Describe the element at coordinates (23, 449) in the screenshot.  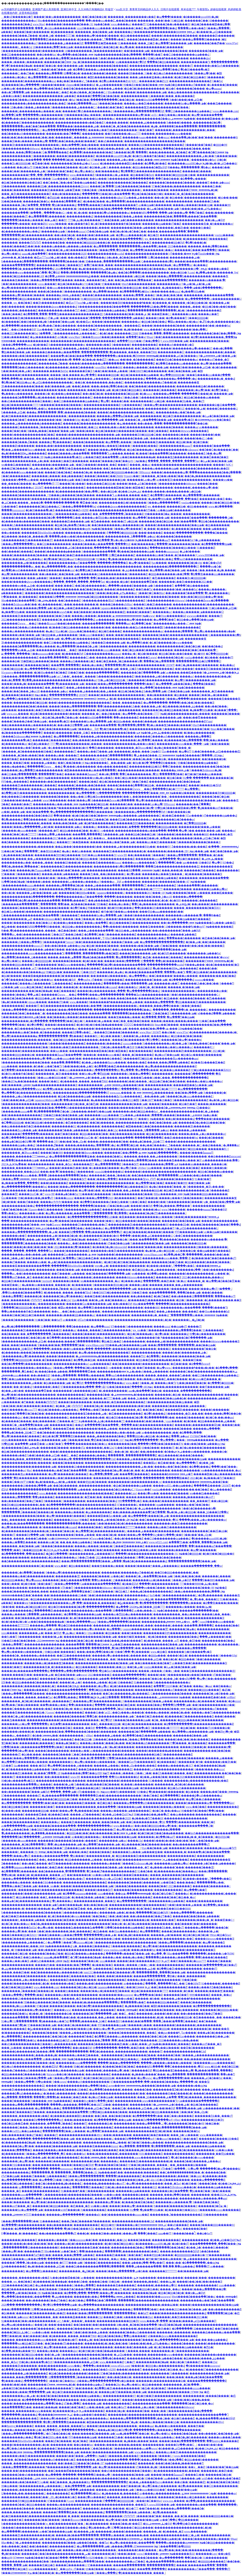
I see `�þ��ۺ�����ɫhezyo����` at that location.